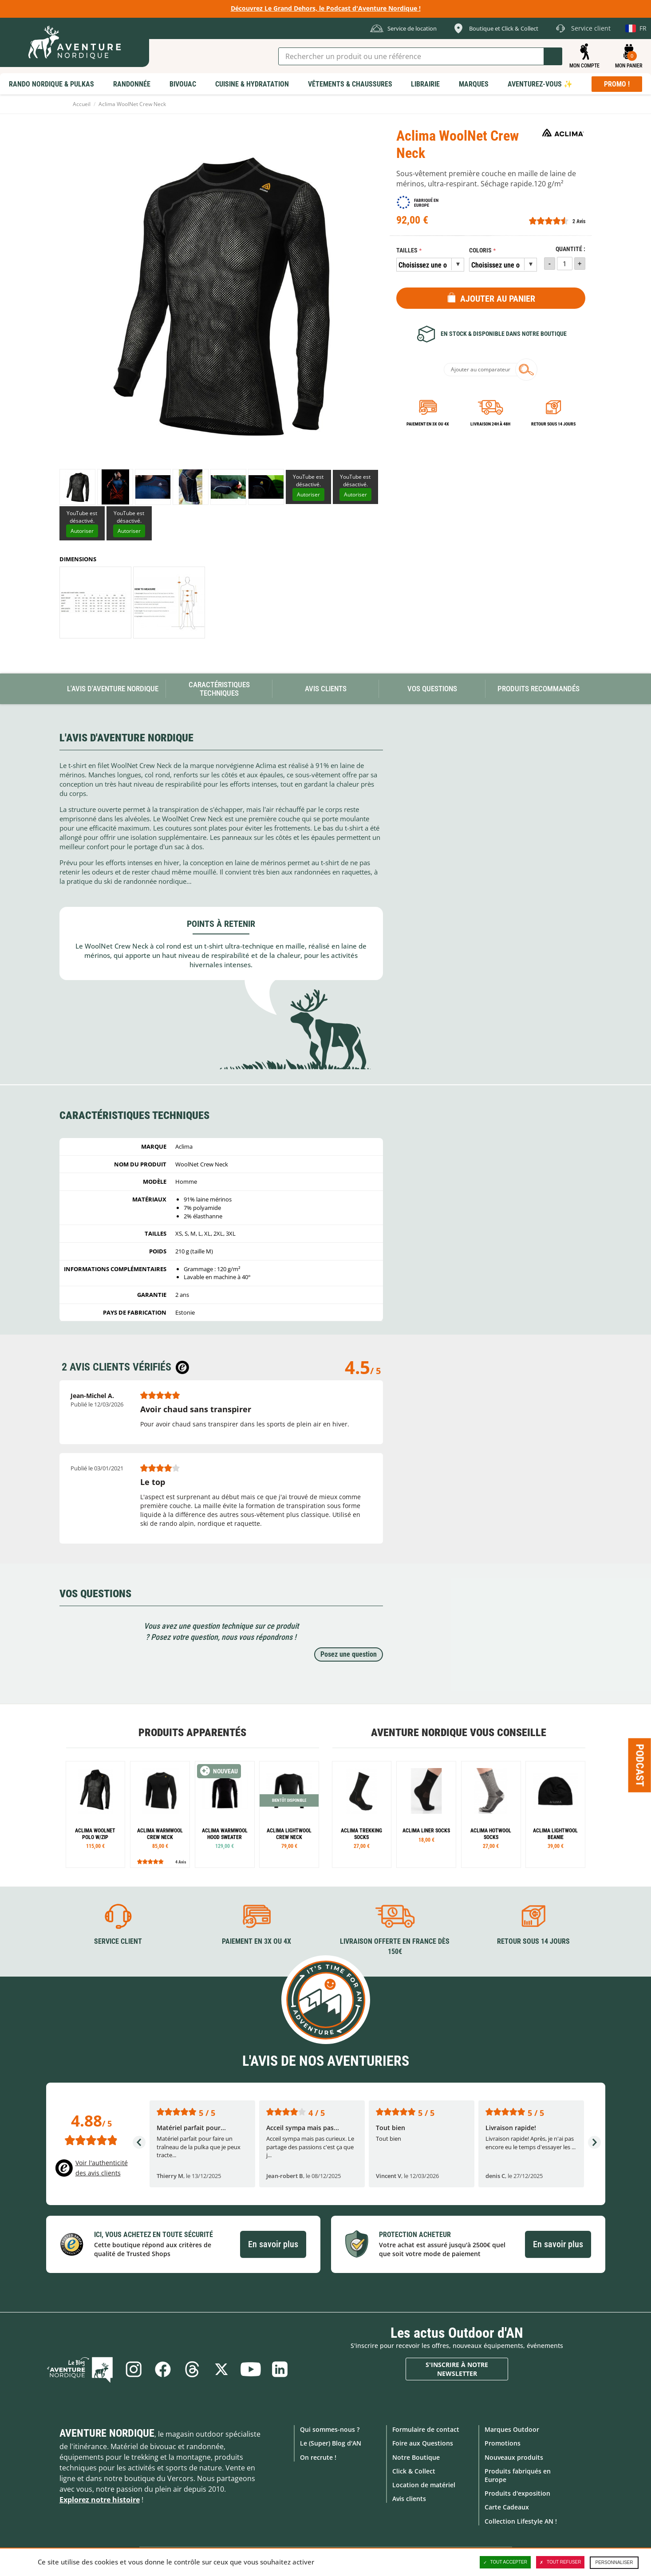  I want to click on Lancer, so click(553, 56).